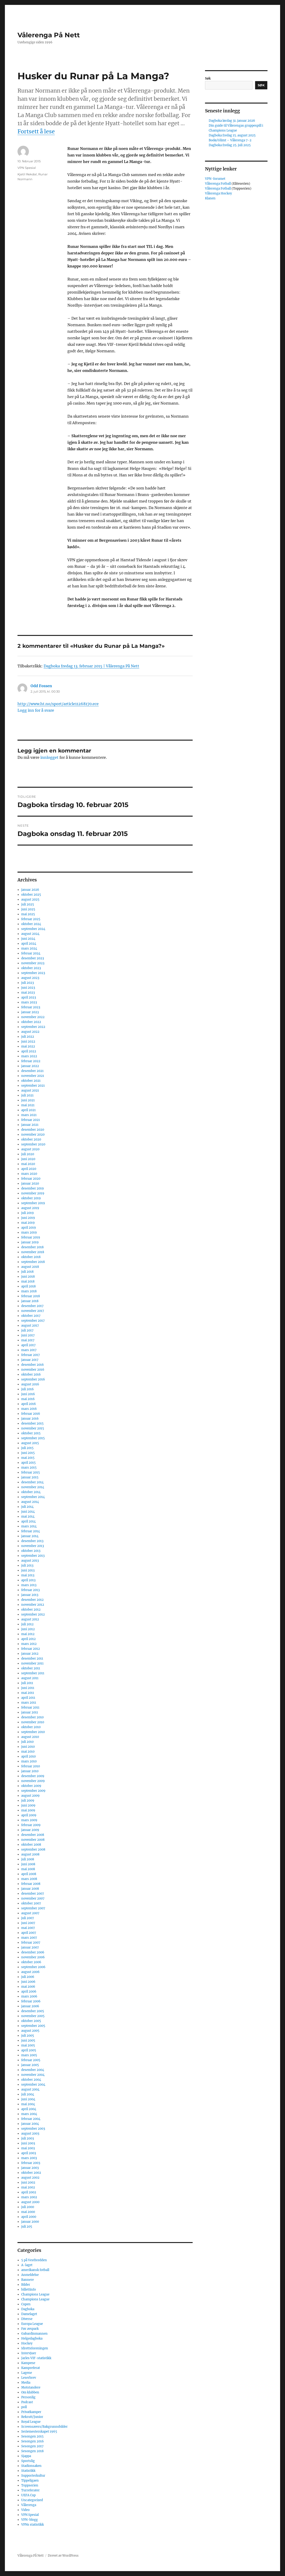 The height and width of the screenshot is (2576, 285). I want to click on januar 2007, so click(30, 1947).